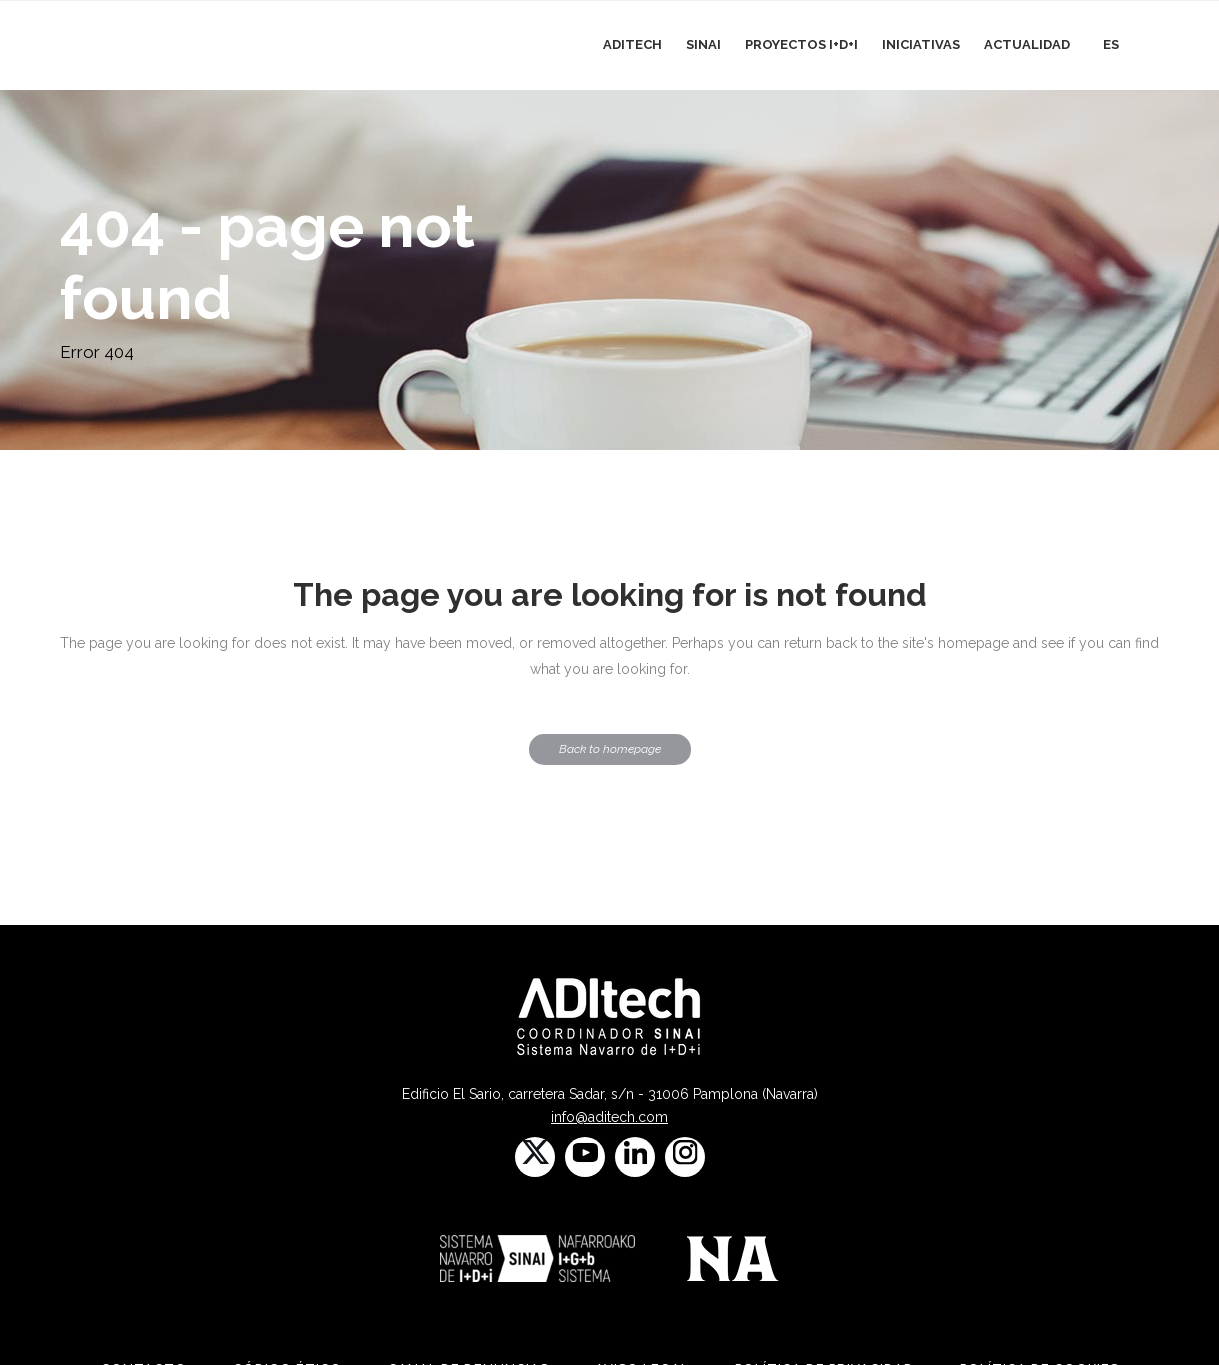 The image size is (1219, 1365). Describe the element at coordinates (610, 749) in the screenshot. I see `Back to homepage` at that location.